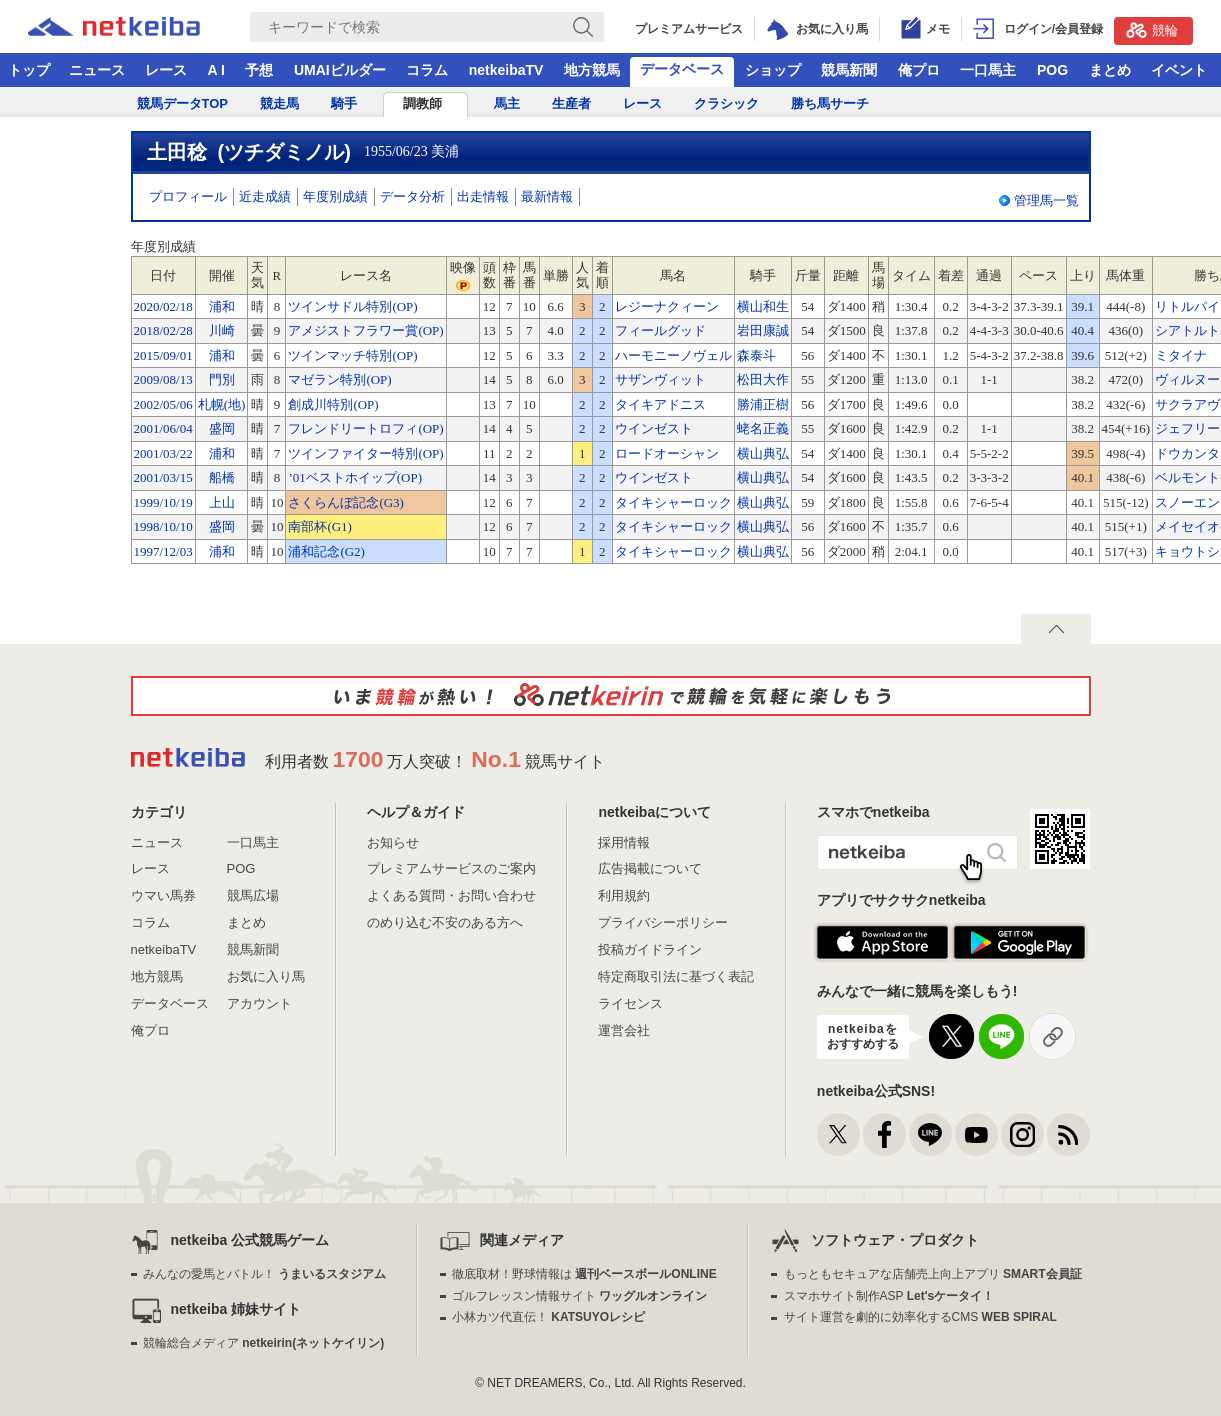  I want to click on お知らせ, so click(393, 842).